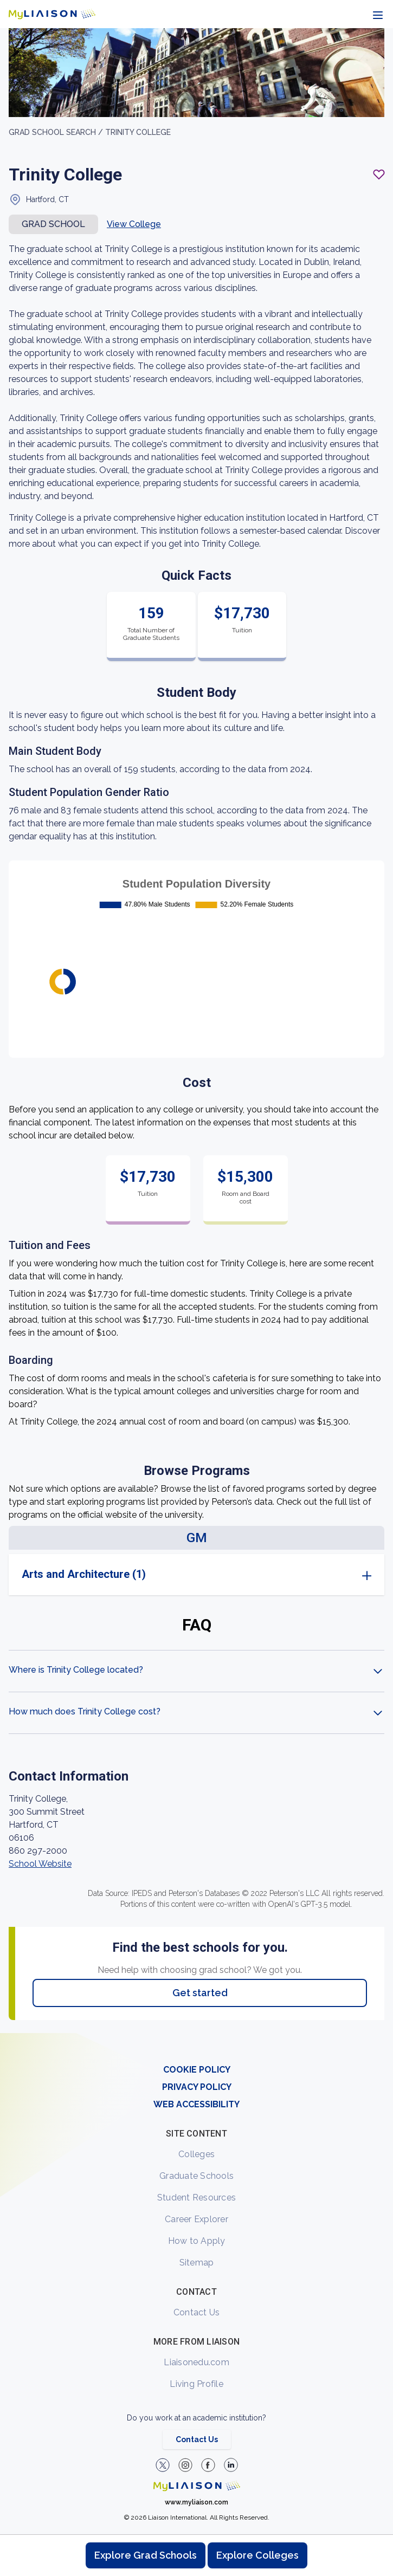 The height and width of the screenshot is (2576, 393). What do you see at coordinates (196, 1030) in the screenshot?
I see `[region]` at bounding box center [196, 1030].